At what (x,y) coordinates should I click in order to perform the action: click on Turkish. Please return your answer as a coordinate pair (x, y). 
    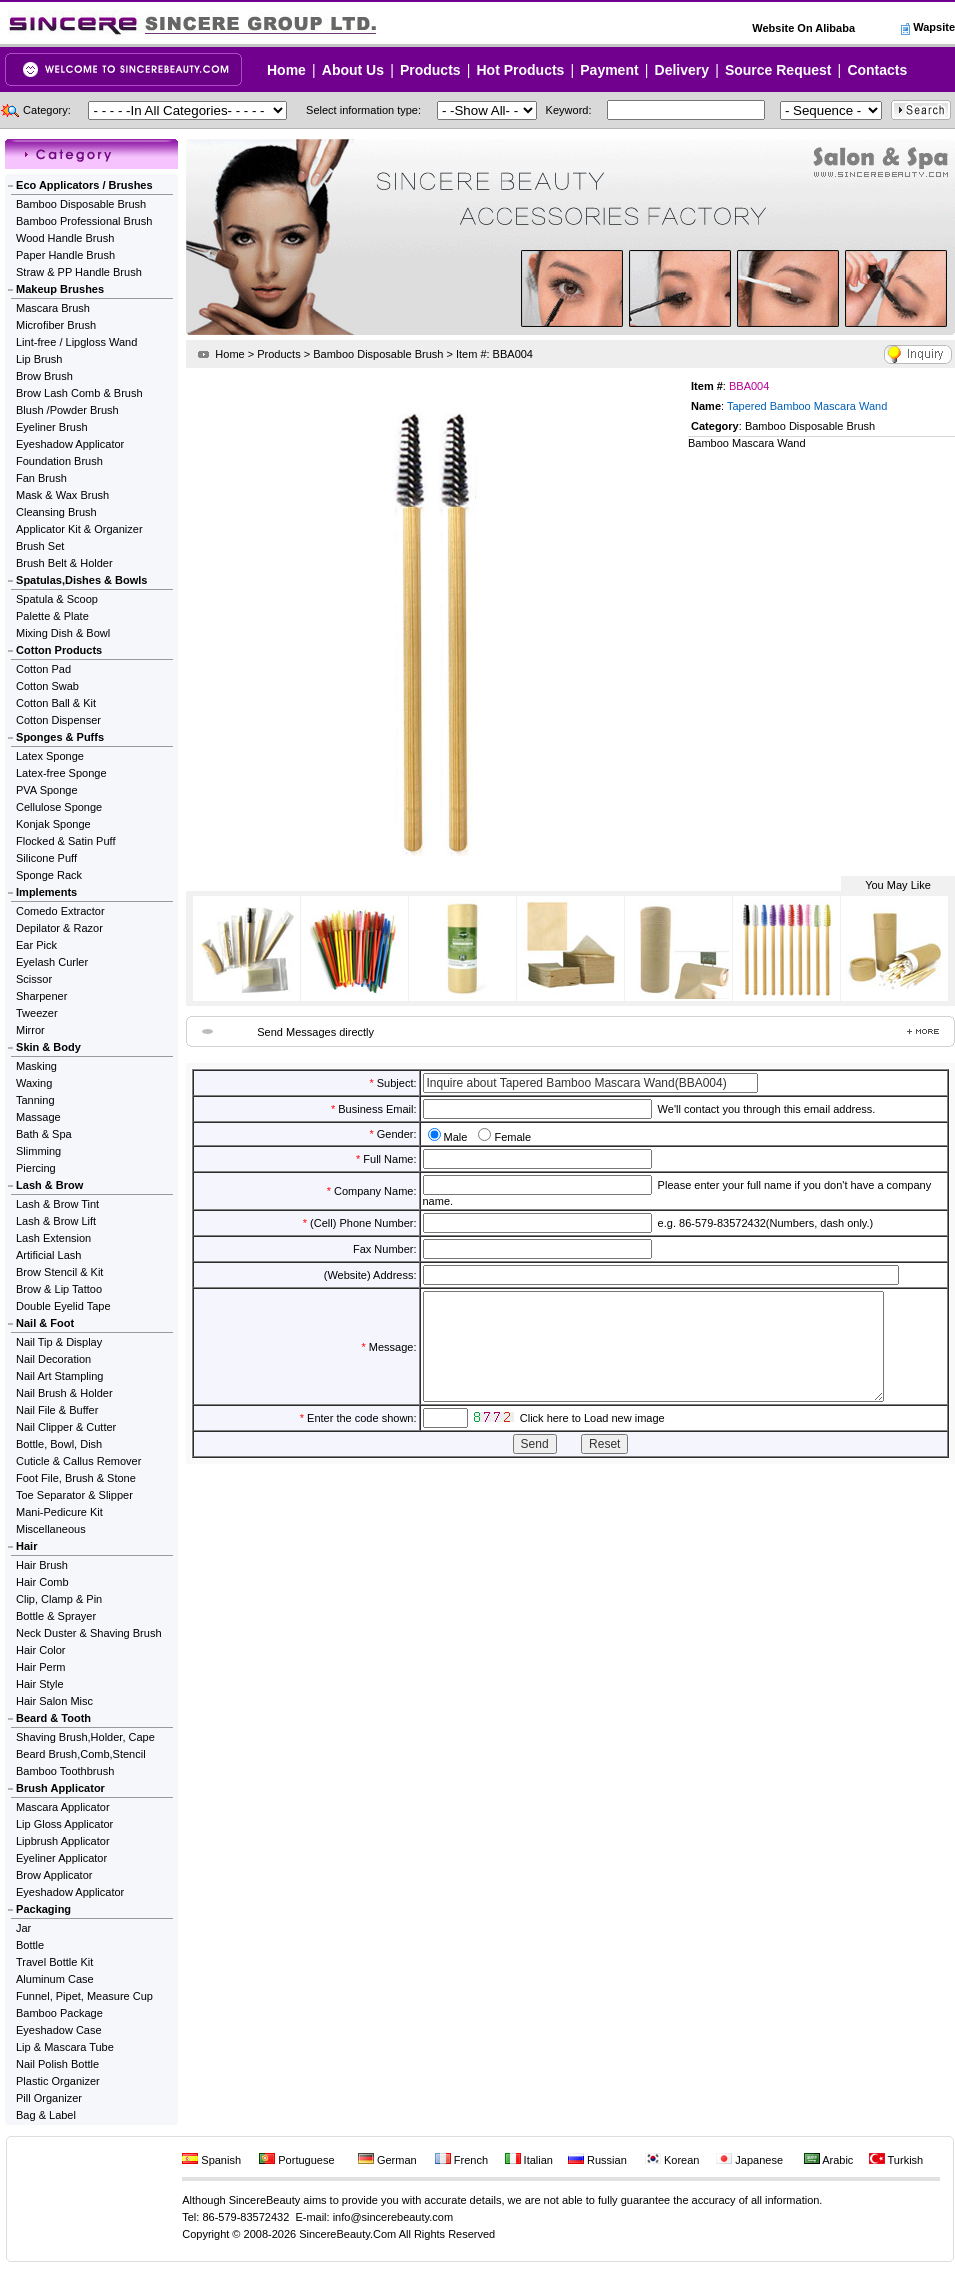
    Looking at the image, I should click on (896, 2160).